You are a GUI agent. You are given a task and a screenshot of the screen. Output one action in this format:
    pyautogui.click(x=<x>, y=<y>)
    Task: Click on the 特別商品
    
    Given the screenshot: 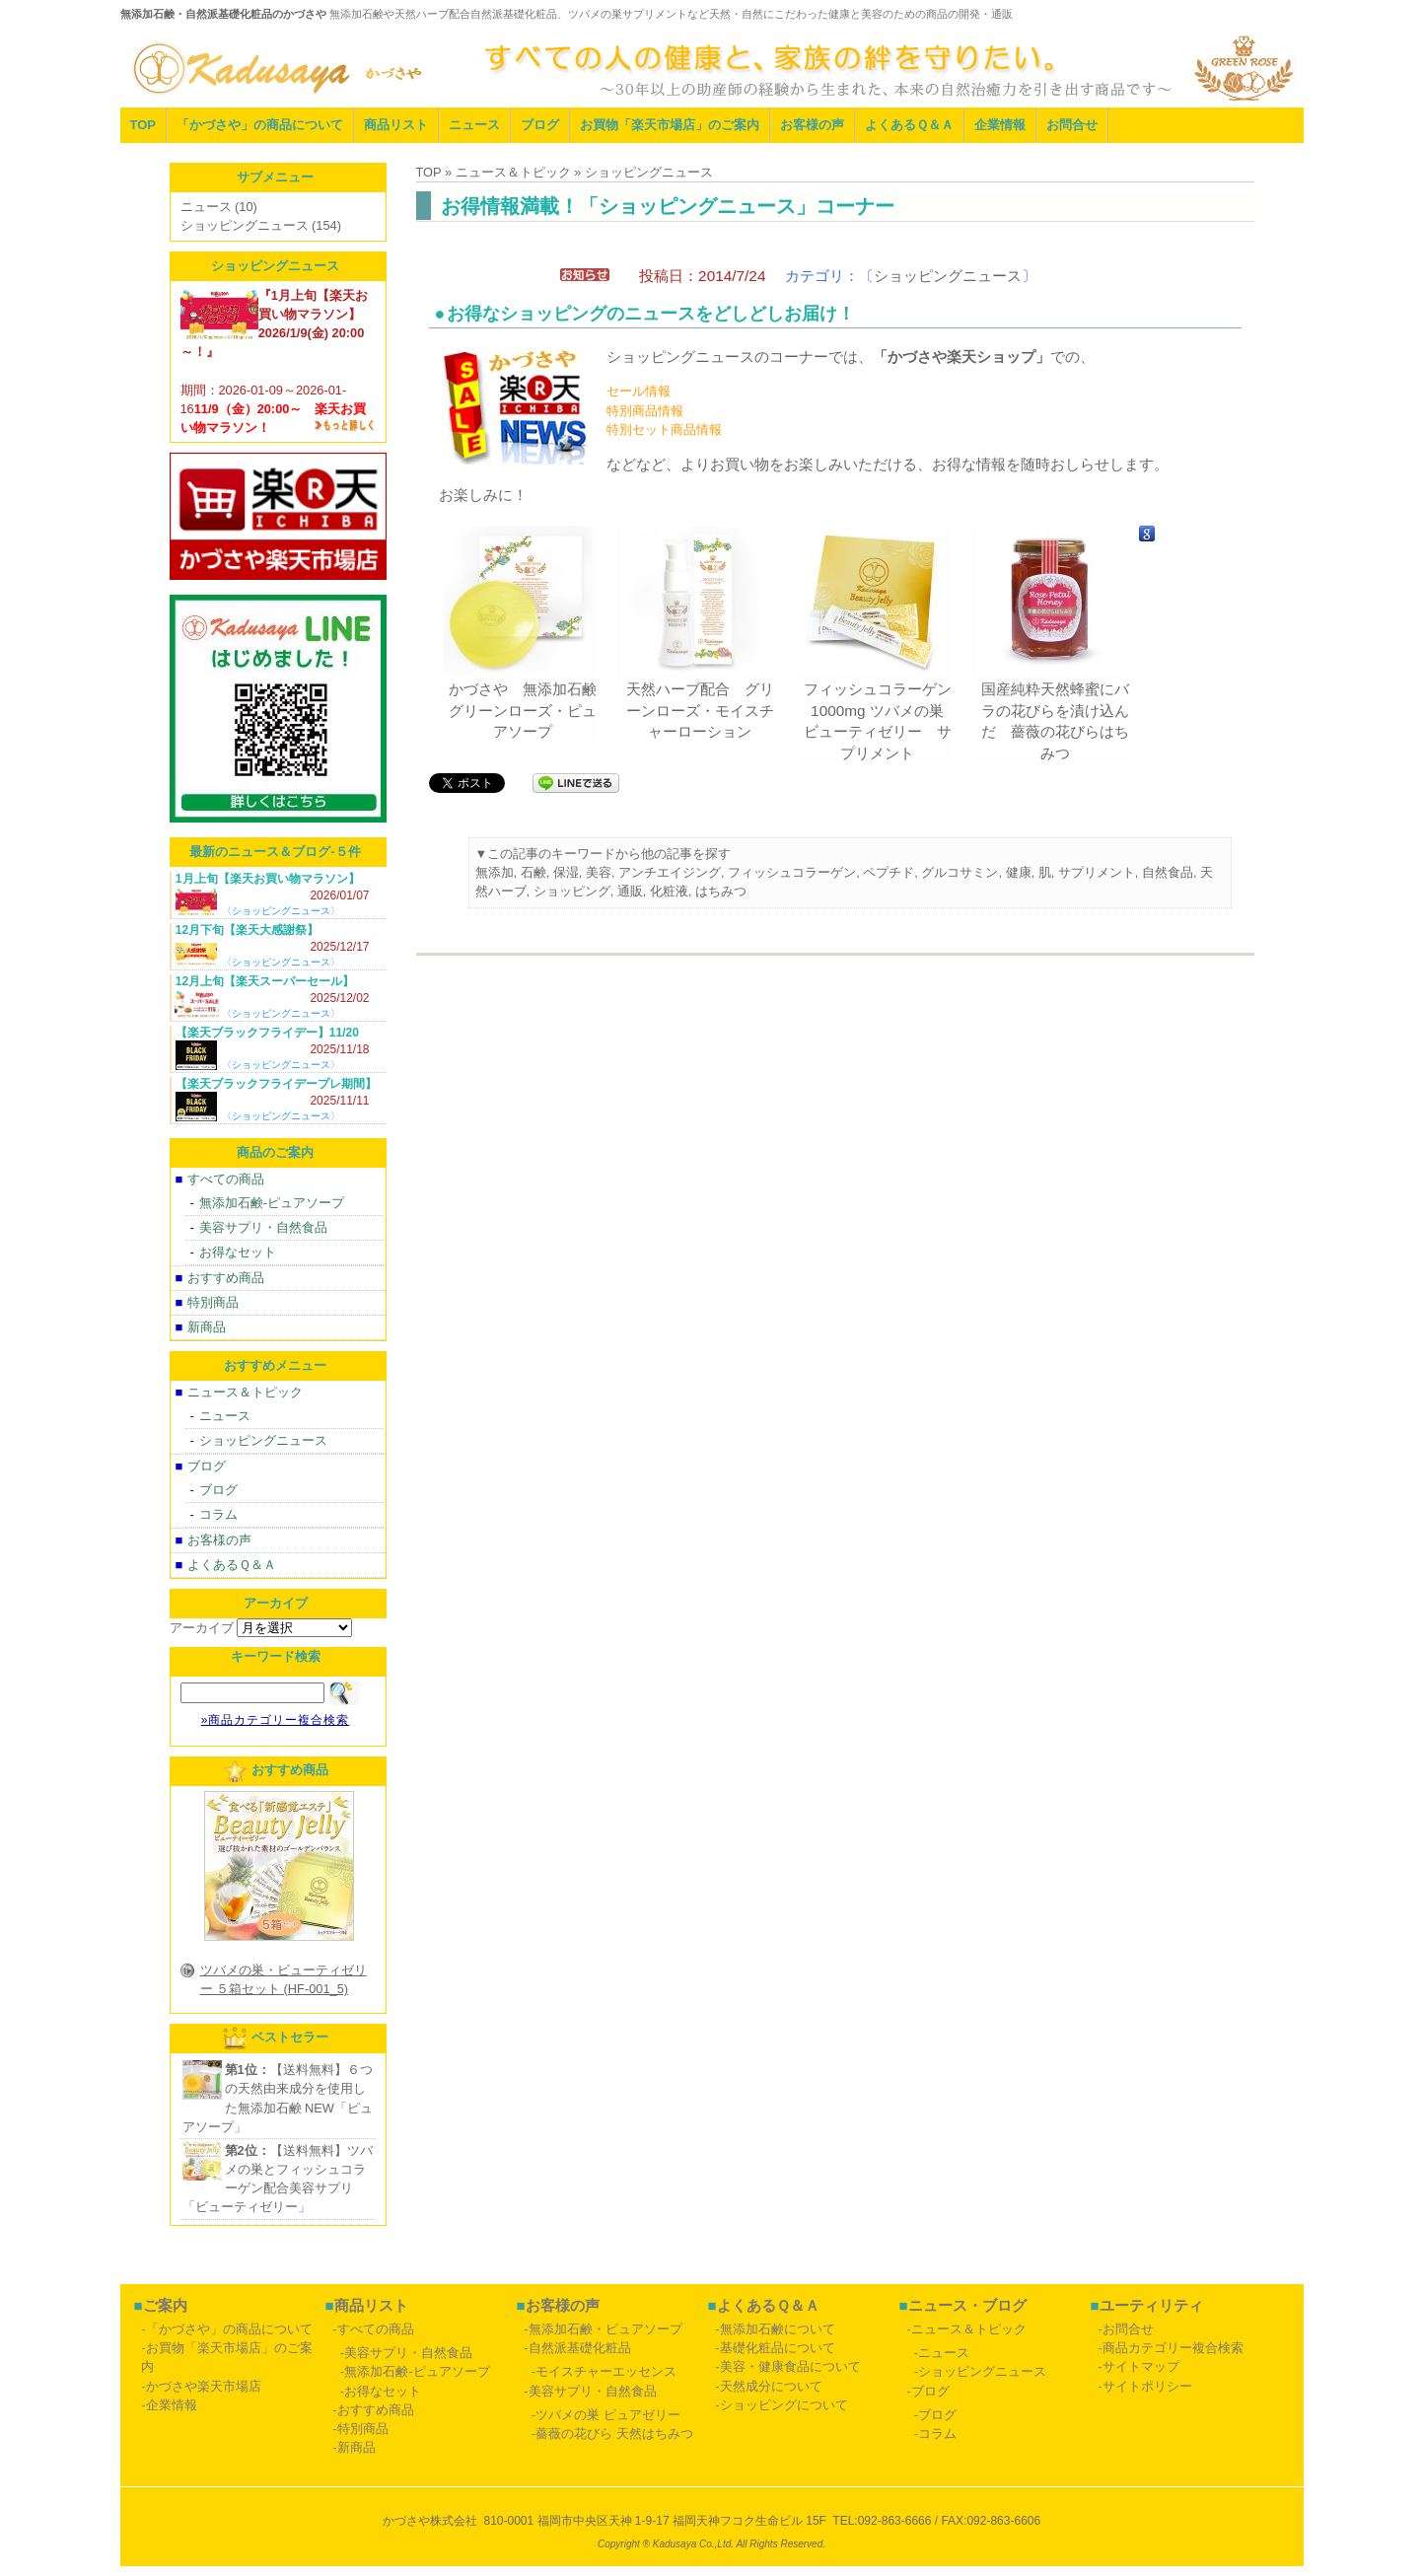 What is the action you would take?
    pyautogui.click(x=213, y=1302)
    